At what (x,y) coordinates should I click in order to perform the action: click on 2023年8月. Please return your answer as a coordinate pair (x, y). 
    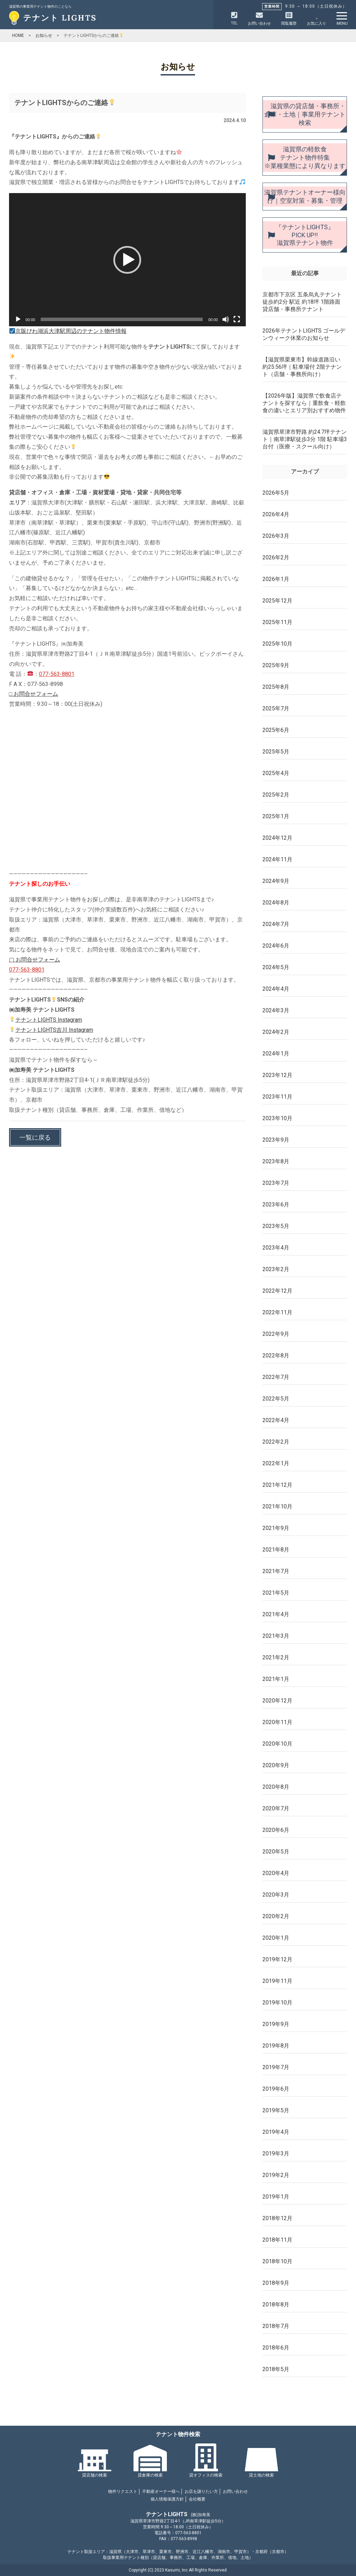
    Looking at the image, I should click on (275, 1161).